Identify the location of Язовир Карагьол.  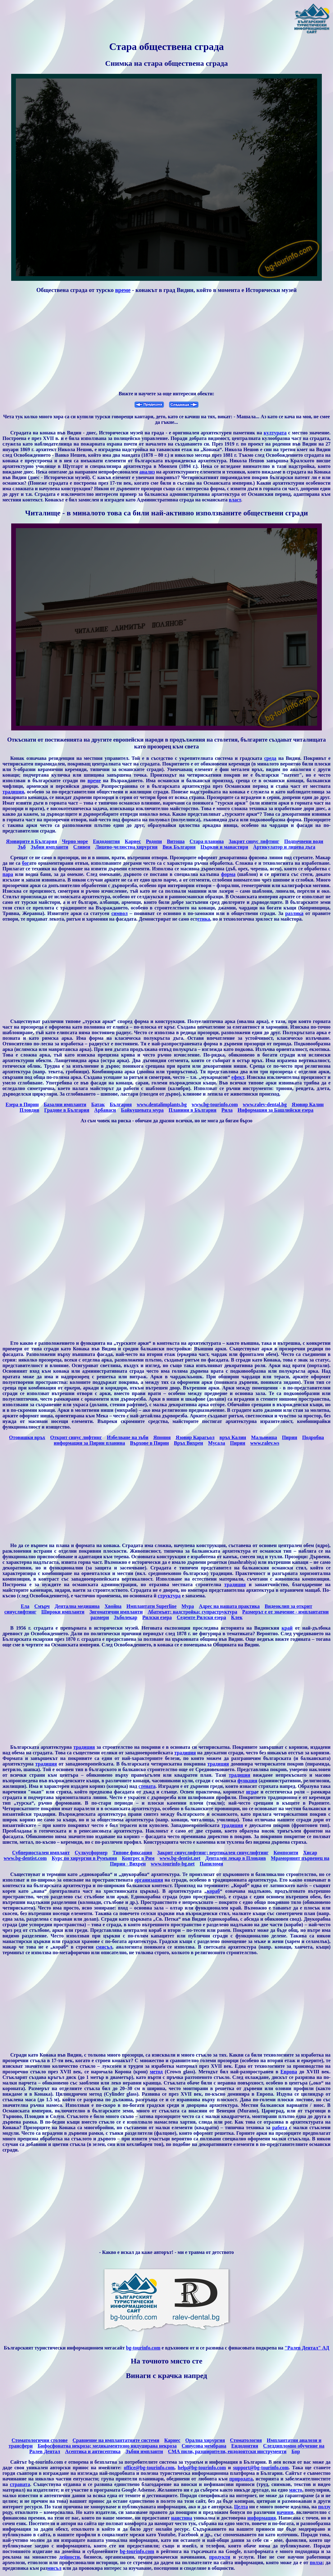
(195, 1437).